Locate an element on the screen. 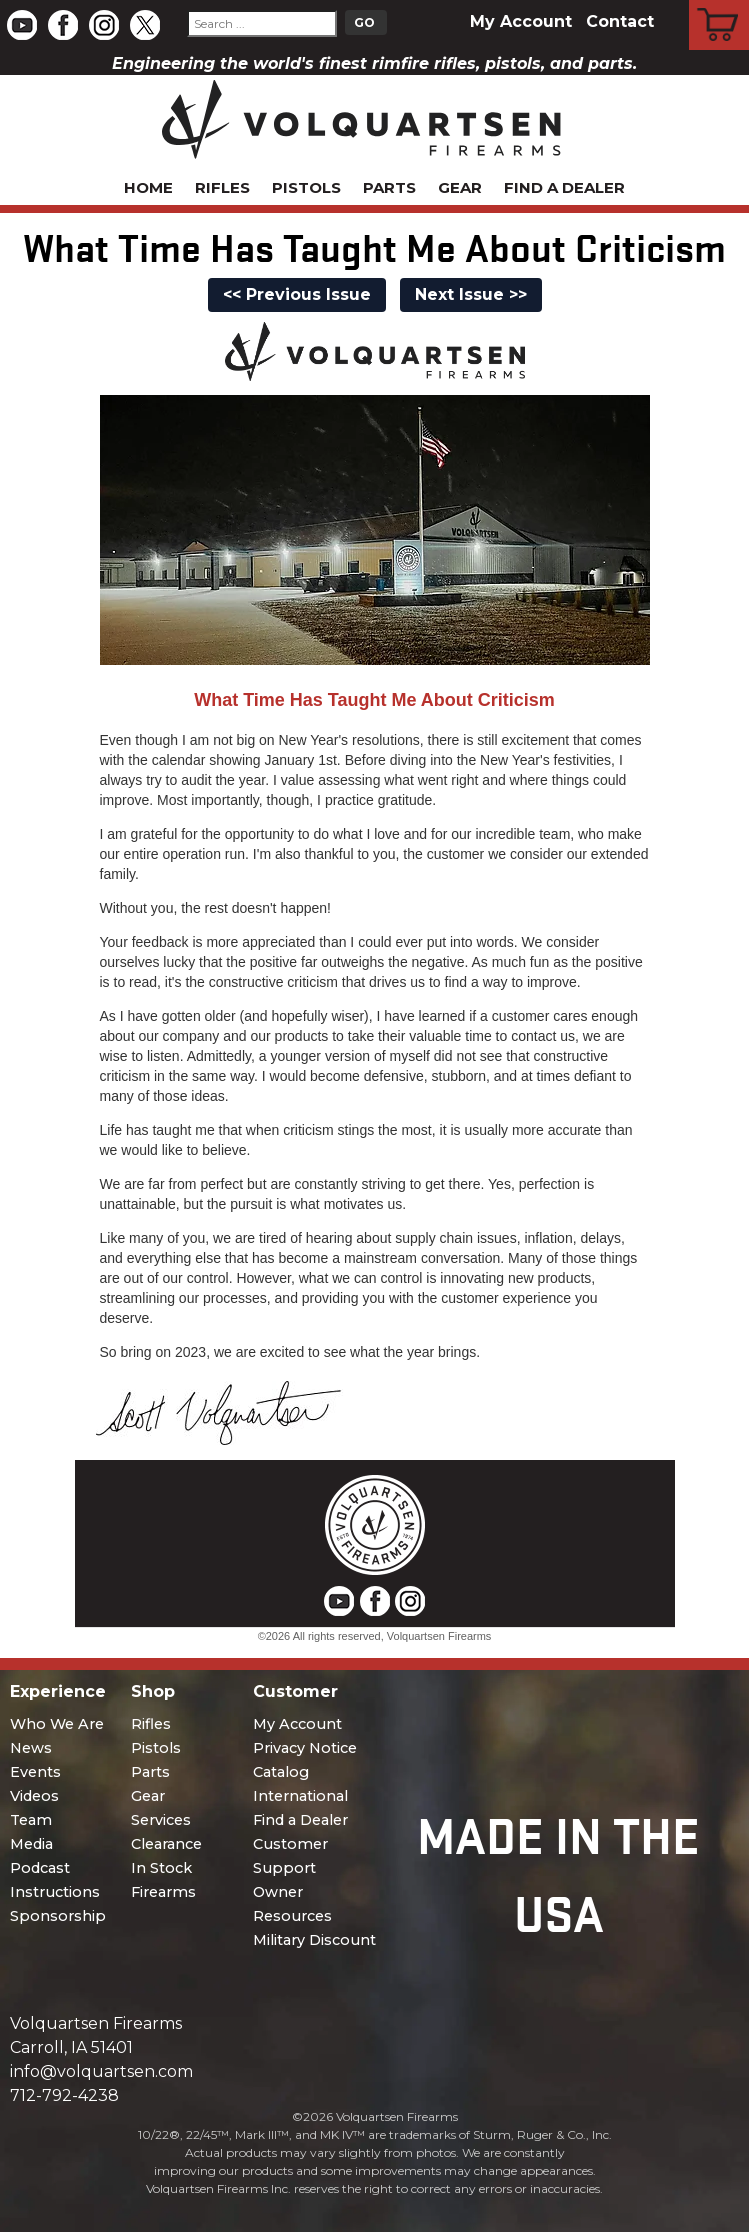 This screenshot has height=2232, width=749. Cart is located at coordinates (719, 3).